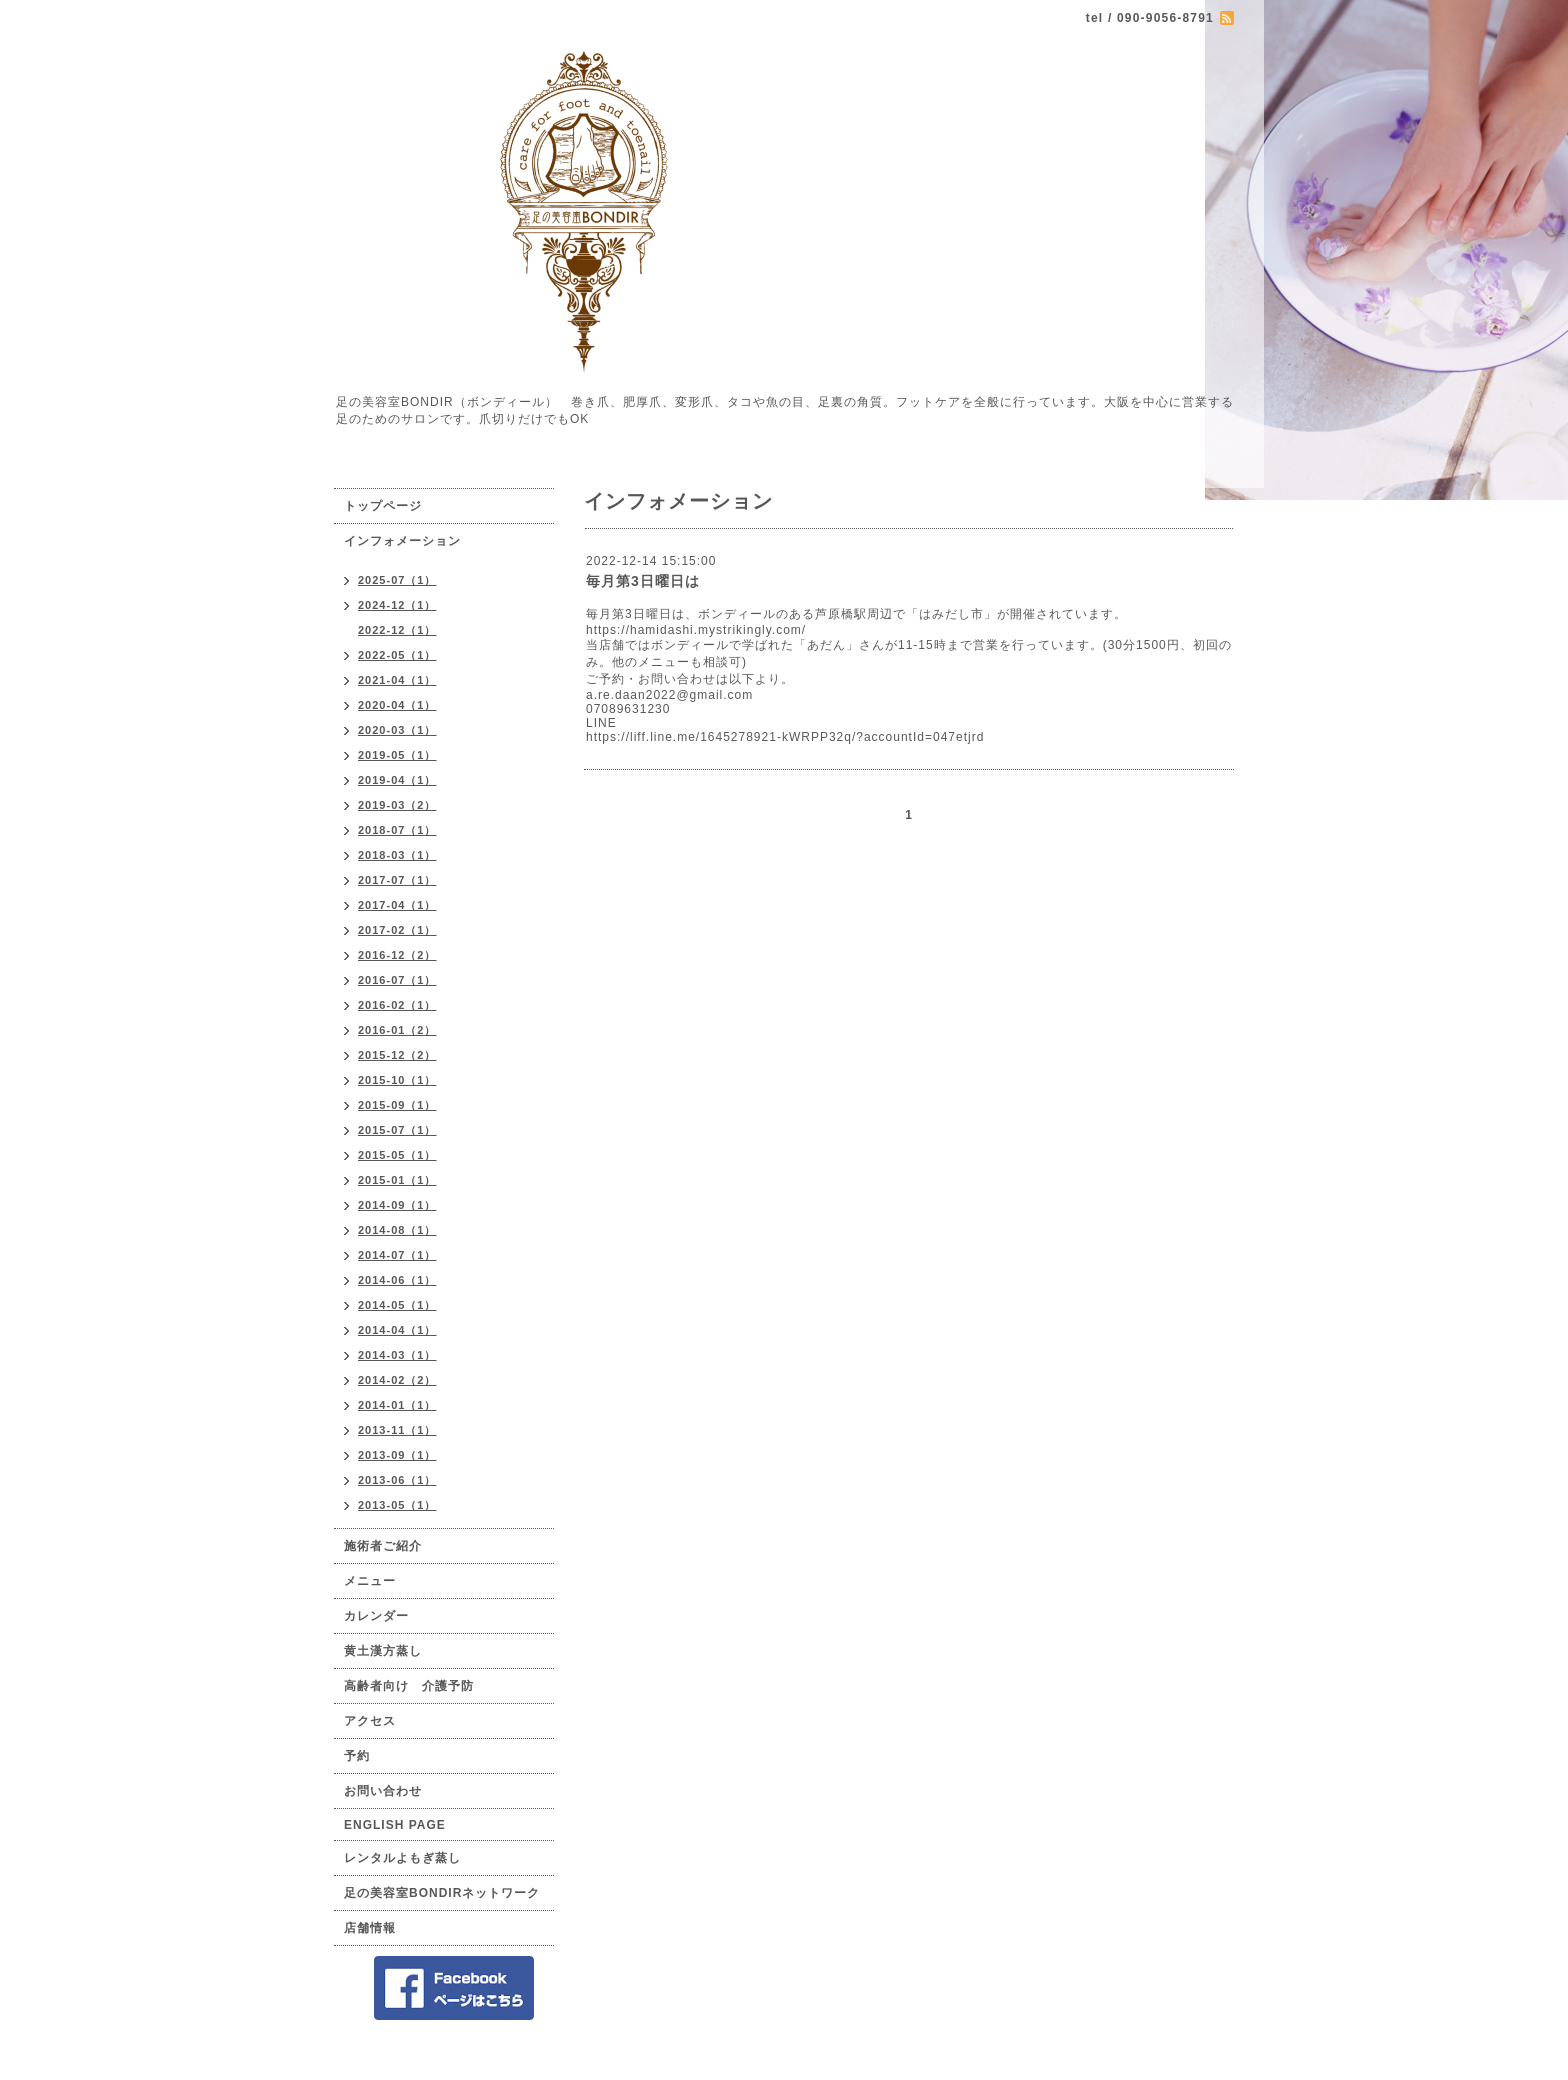  Describe the element at coordinates (397, 805) in the screenshot. I see `2019-03（2）` at that location.